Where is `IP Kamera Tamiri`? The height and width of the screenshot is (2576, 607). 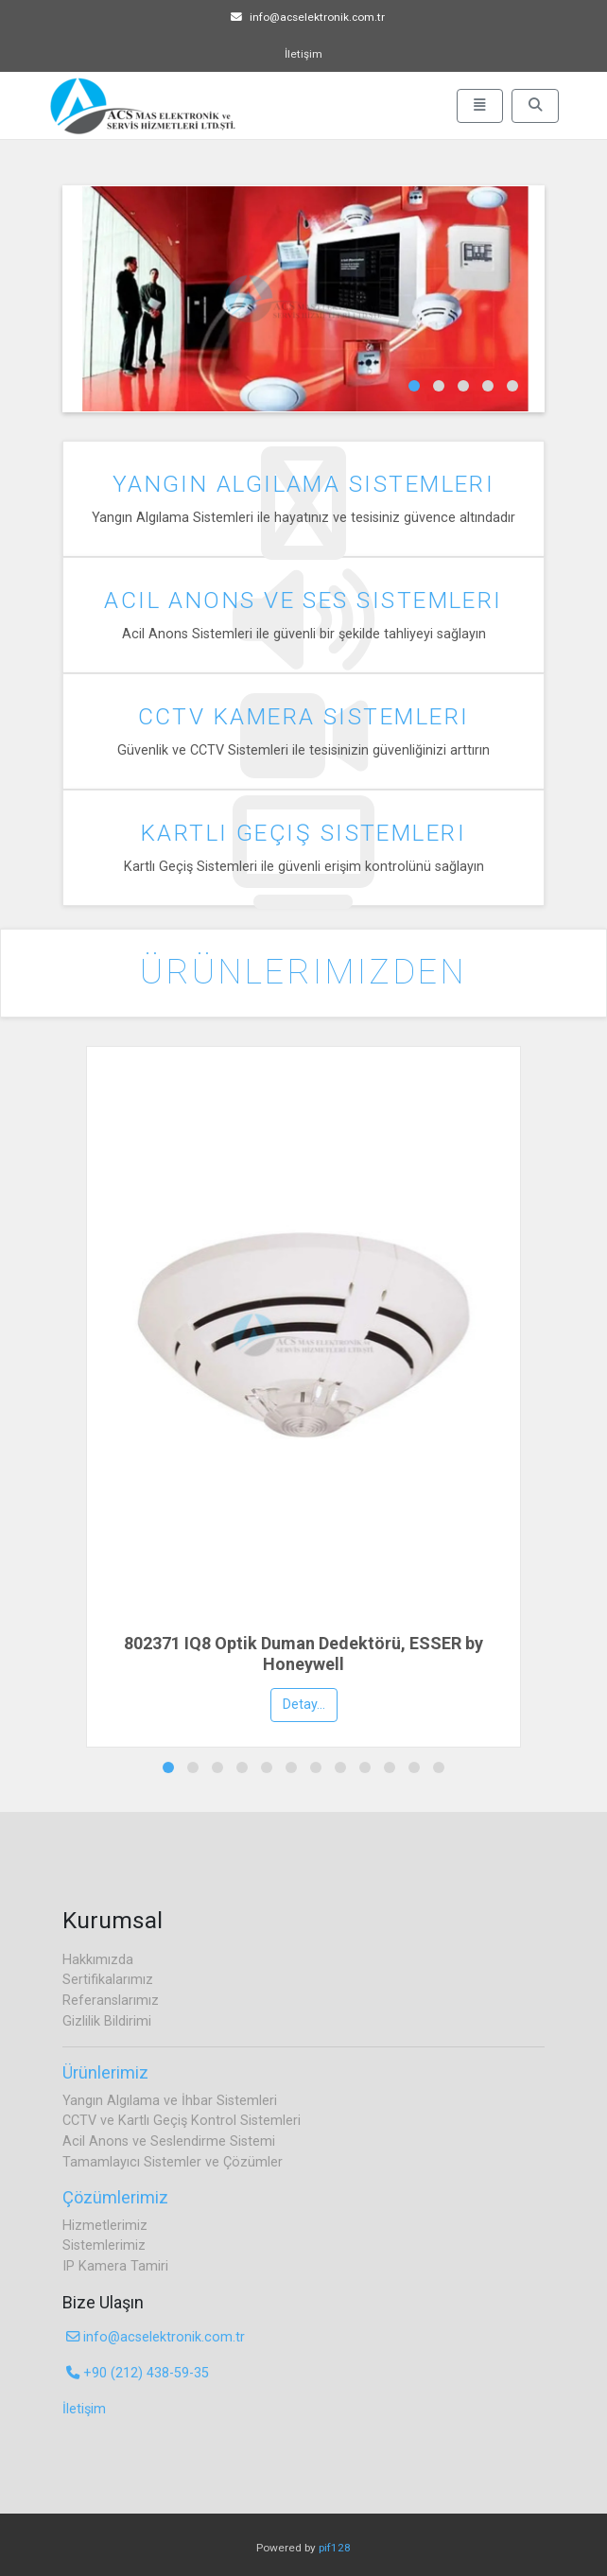
IP Kamera Tamiri is located at coordinates (115, 2266).